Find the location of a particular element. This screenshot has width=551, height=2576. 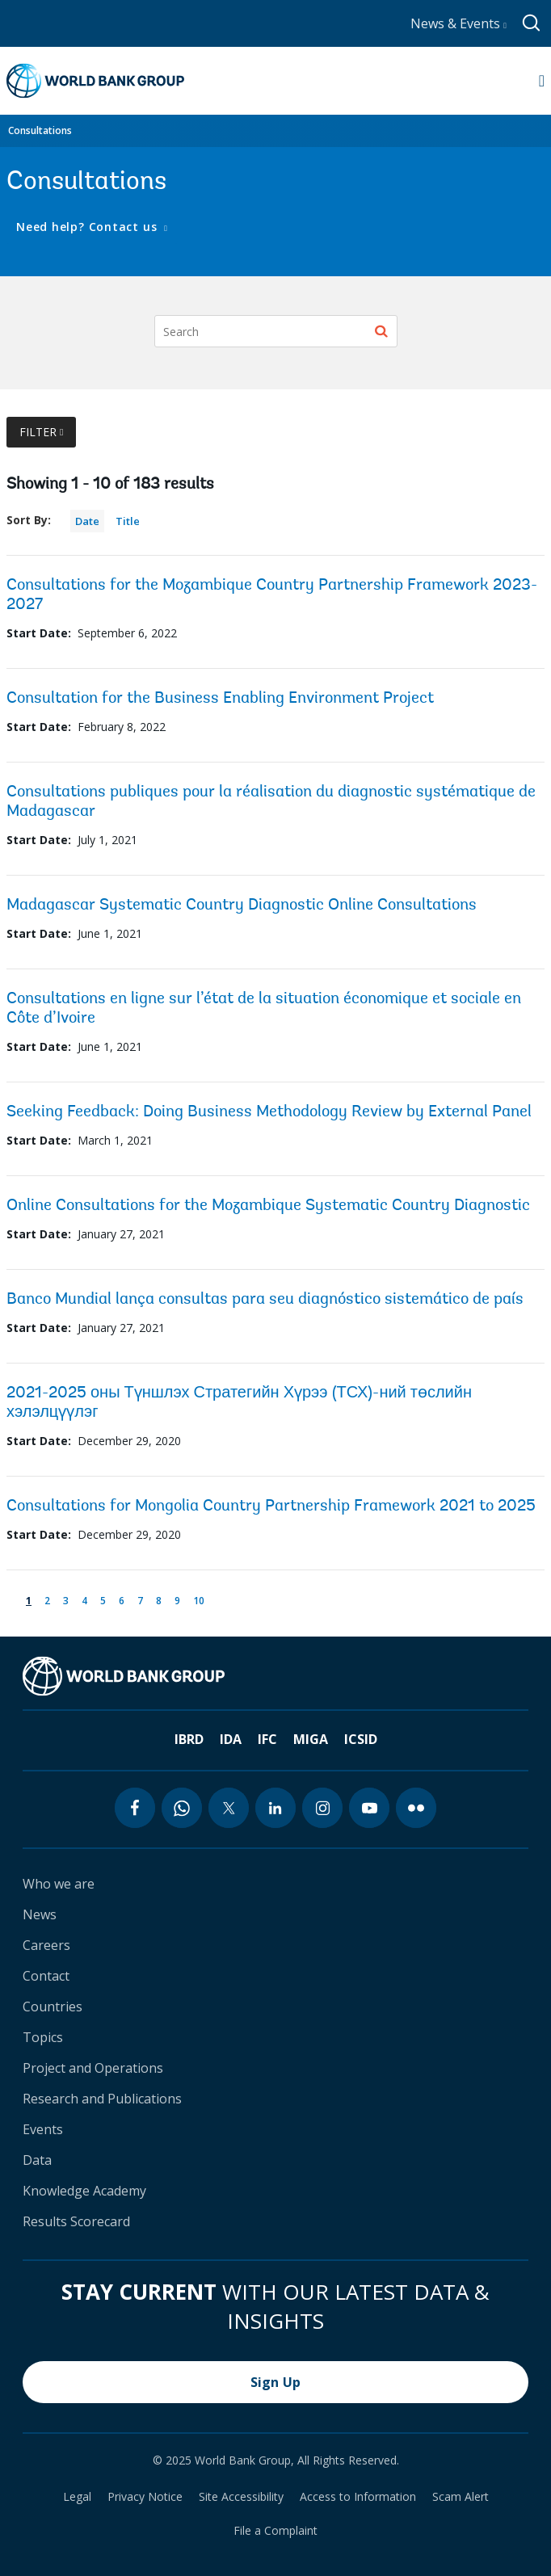

Need help? Contact us is located at coordinates (88, 226).